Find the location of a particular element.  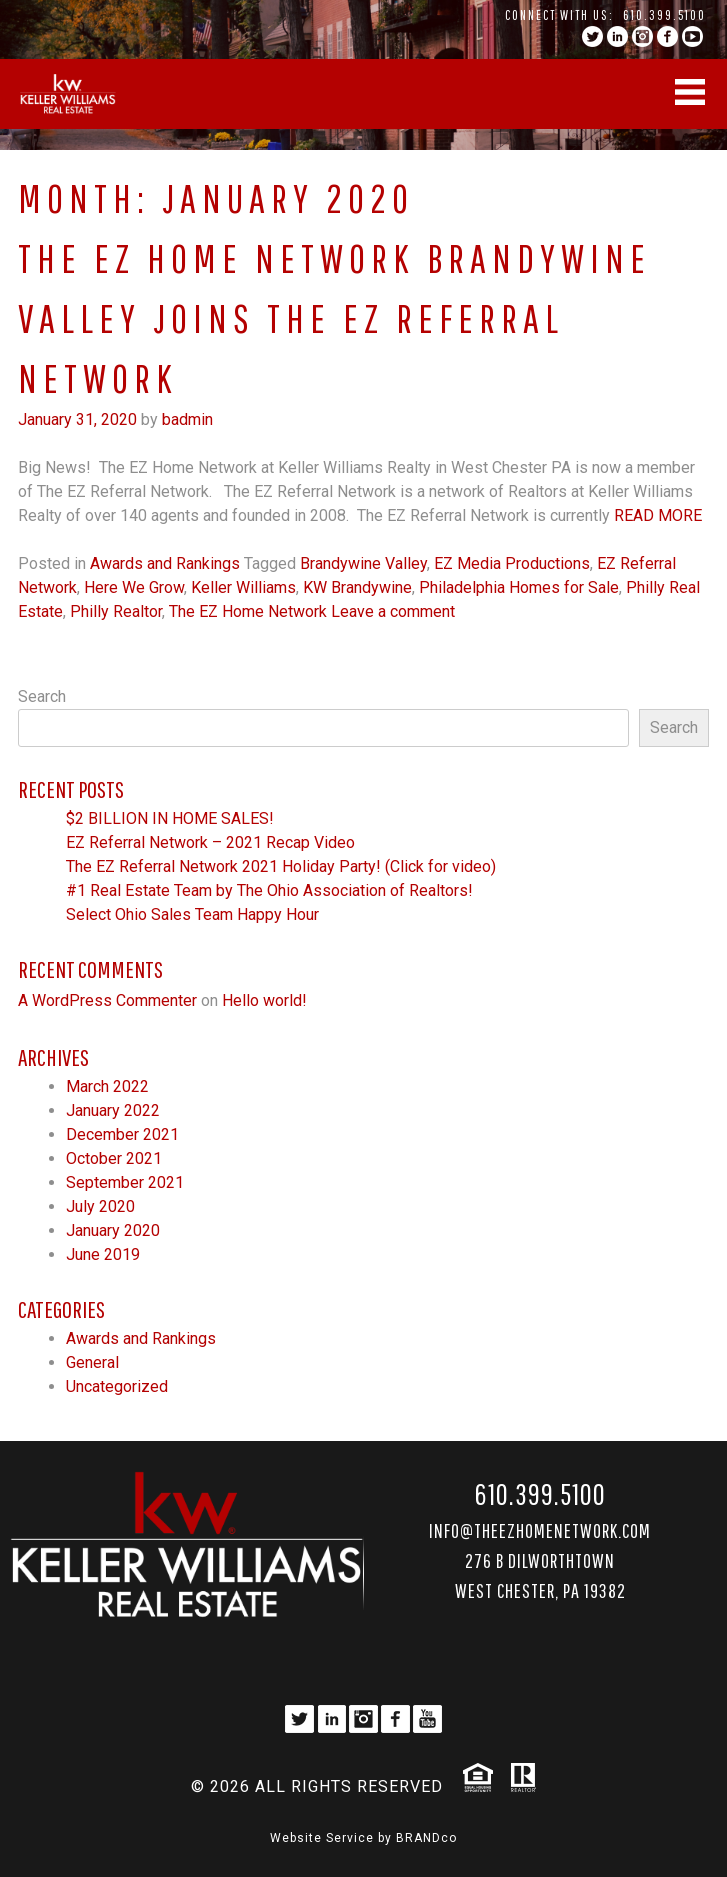

instagram is located at coordinates (642, 36).